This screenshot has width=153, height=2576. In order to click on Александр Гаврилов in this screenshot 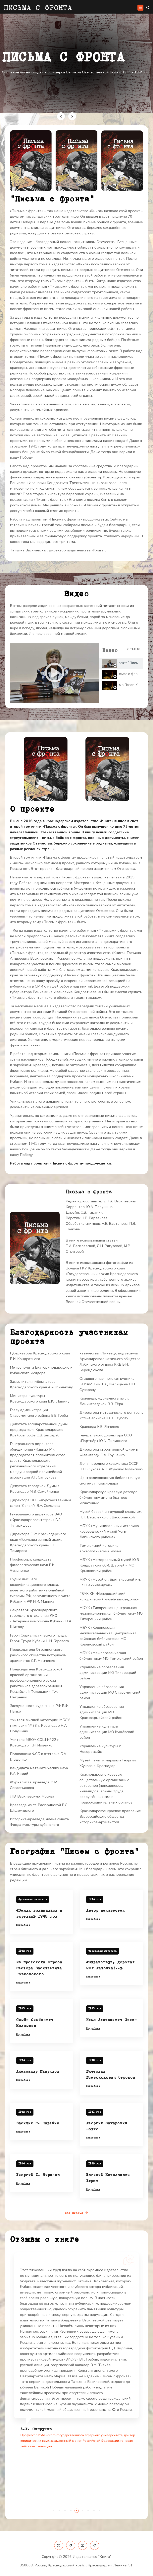, I will do `click(37, 2071)`.